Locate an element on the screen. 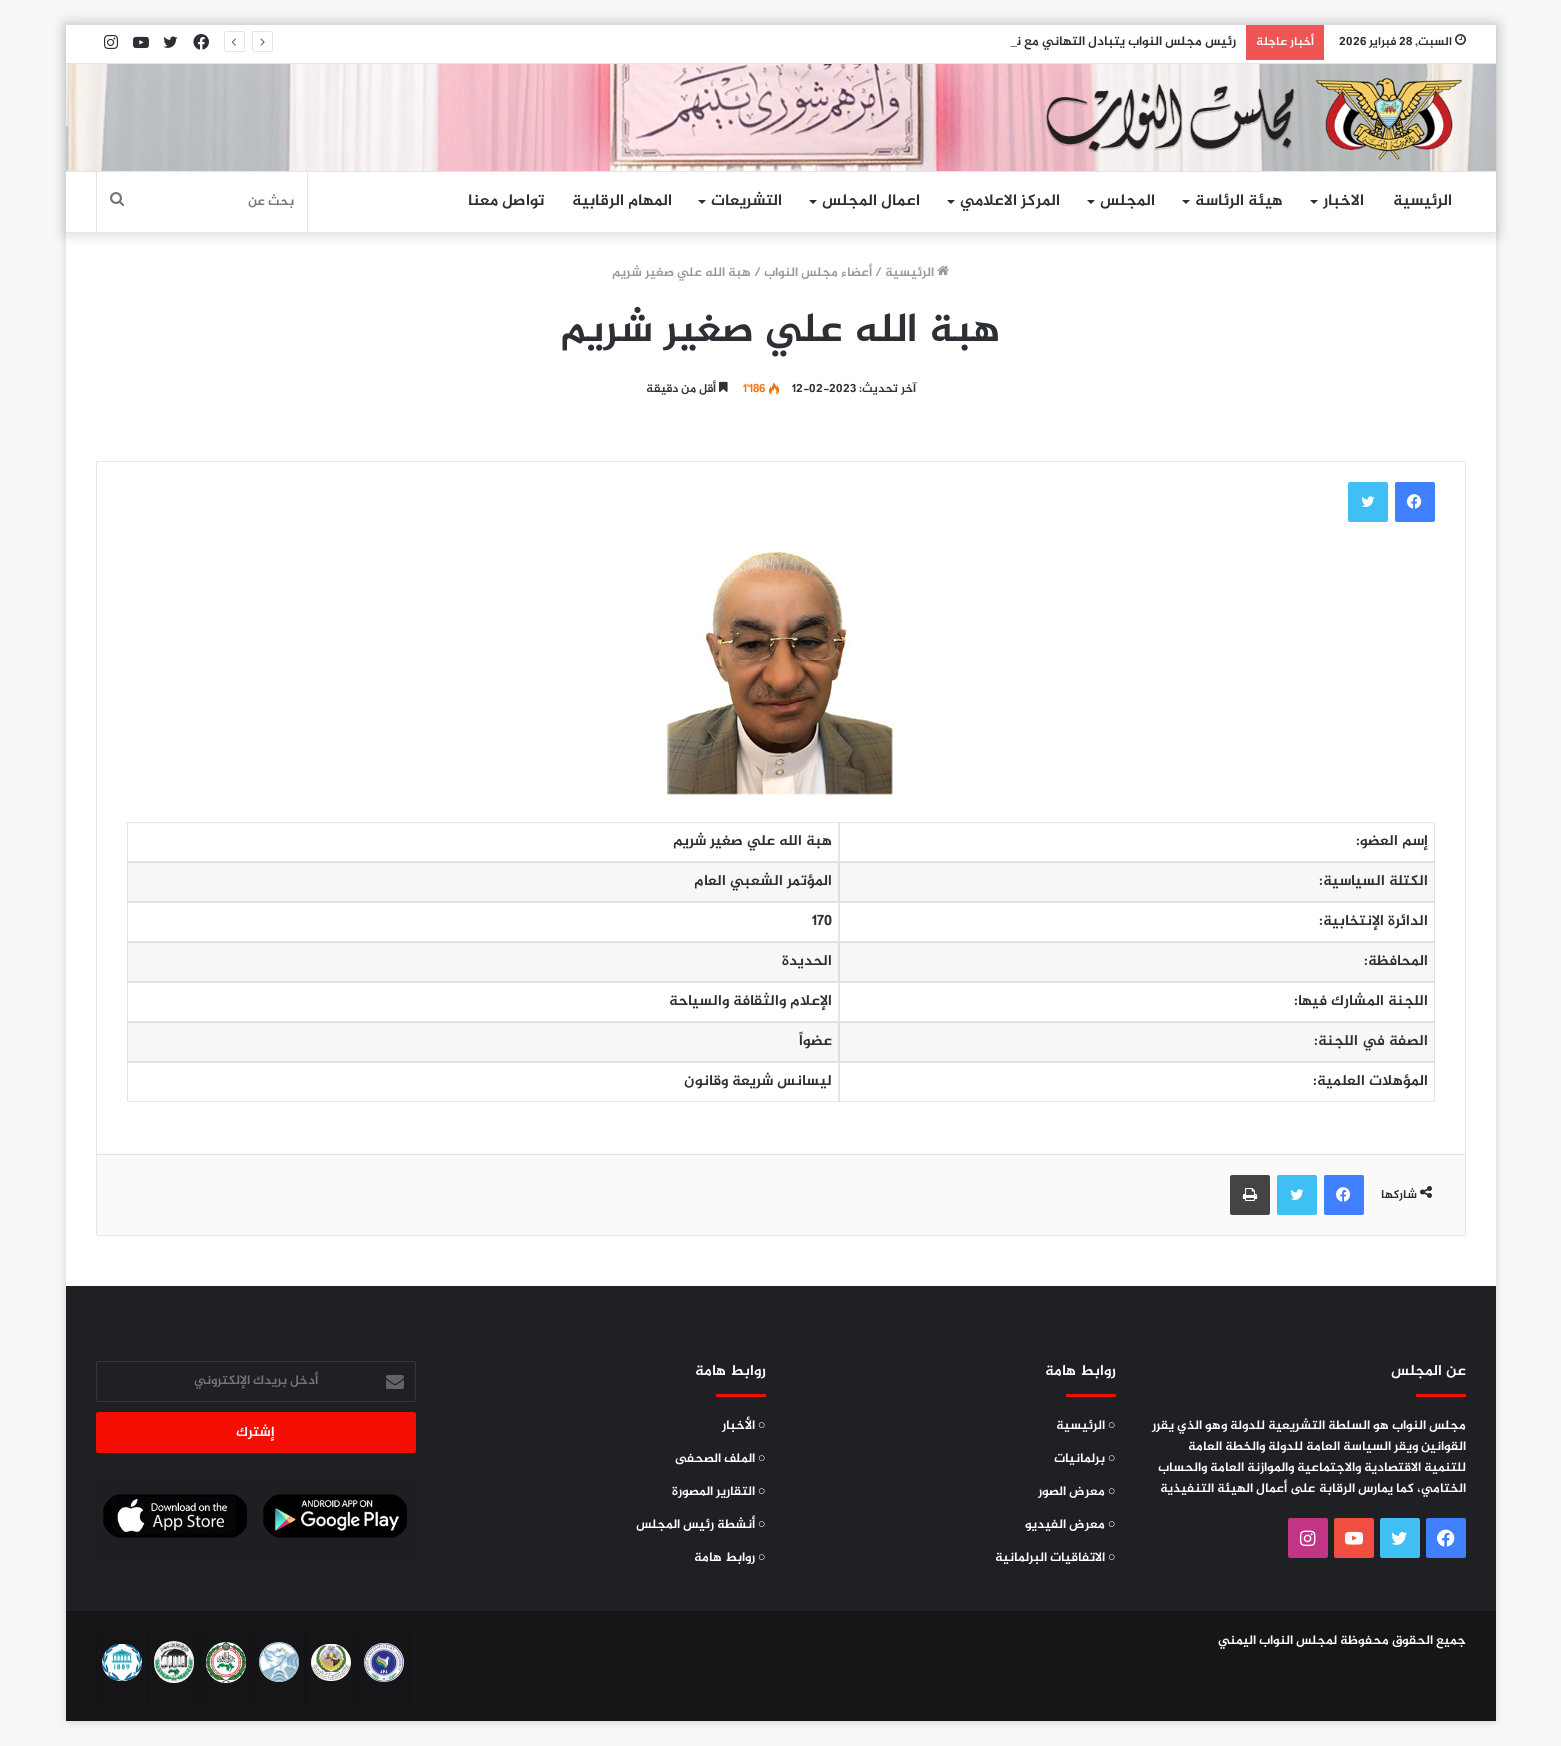  ○ الرئيسية is located at coordinates (1086, 1426).